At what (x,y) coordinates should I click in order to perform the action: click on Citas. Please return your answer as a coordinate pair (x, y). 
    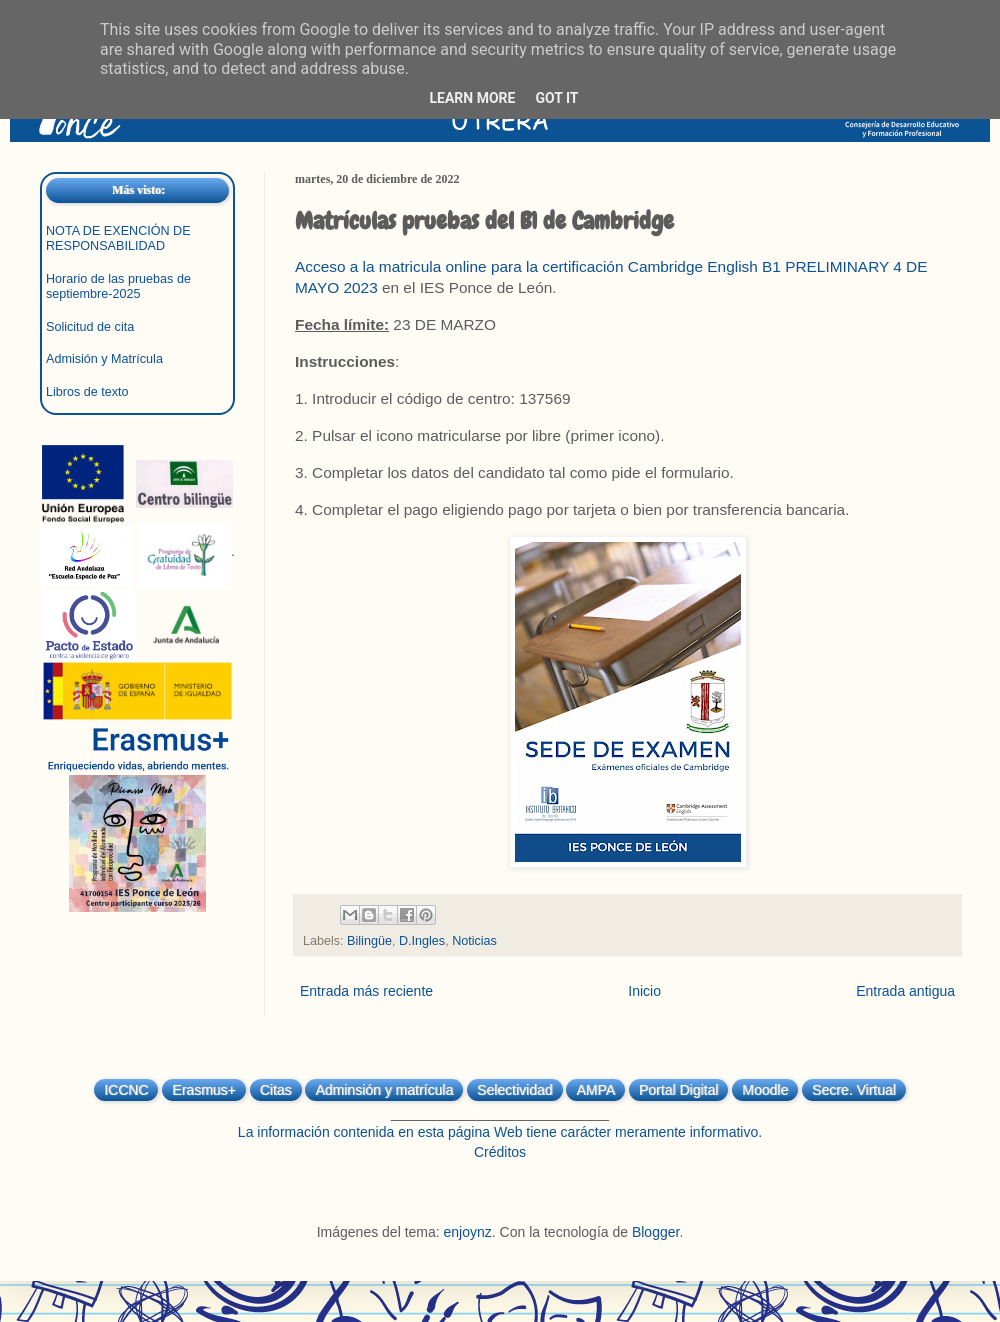
    Looking at the image, I should click on (276, 1090).